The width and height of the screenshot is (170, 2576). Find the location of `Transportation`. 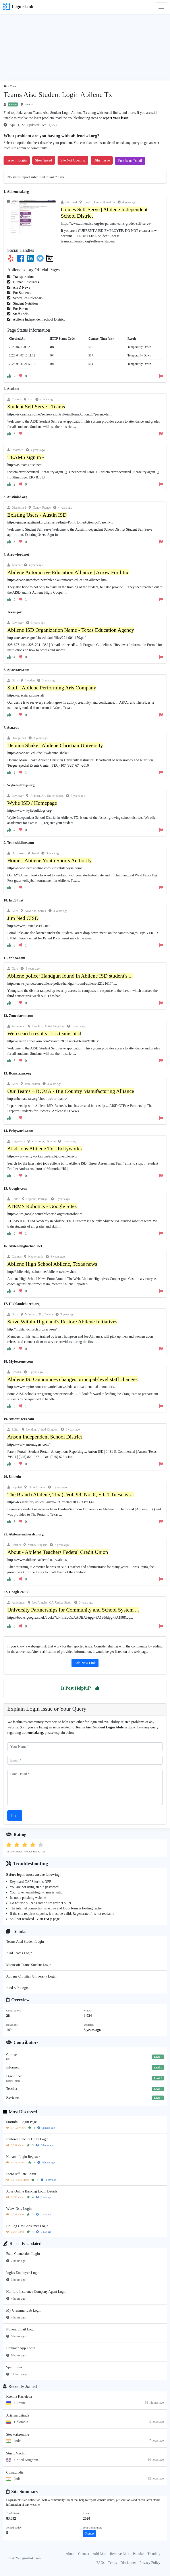

Transportation is located at coordinates (23, 277).